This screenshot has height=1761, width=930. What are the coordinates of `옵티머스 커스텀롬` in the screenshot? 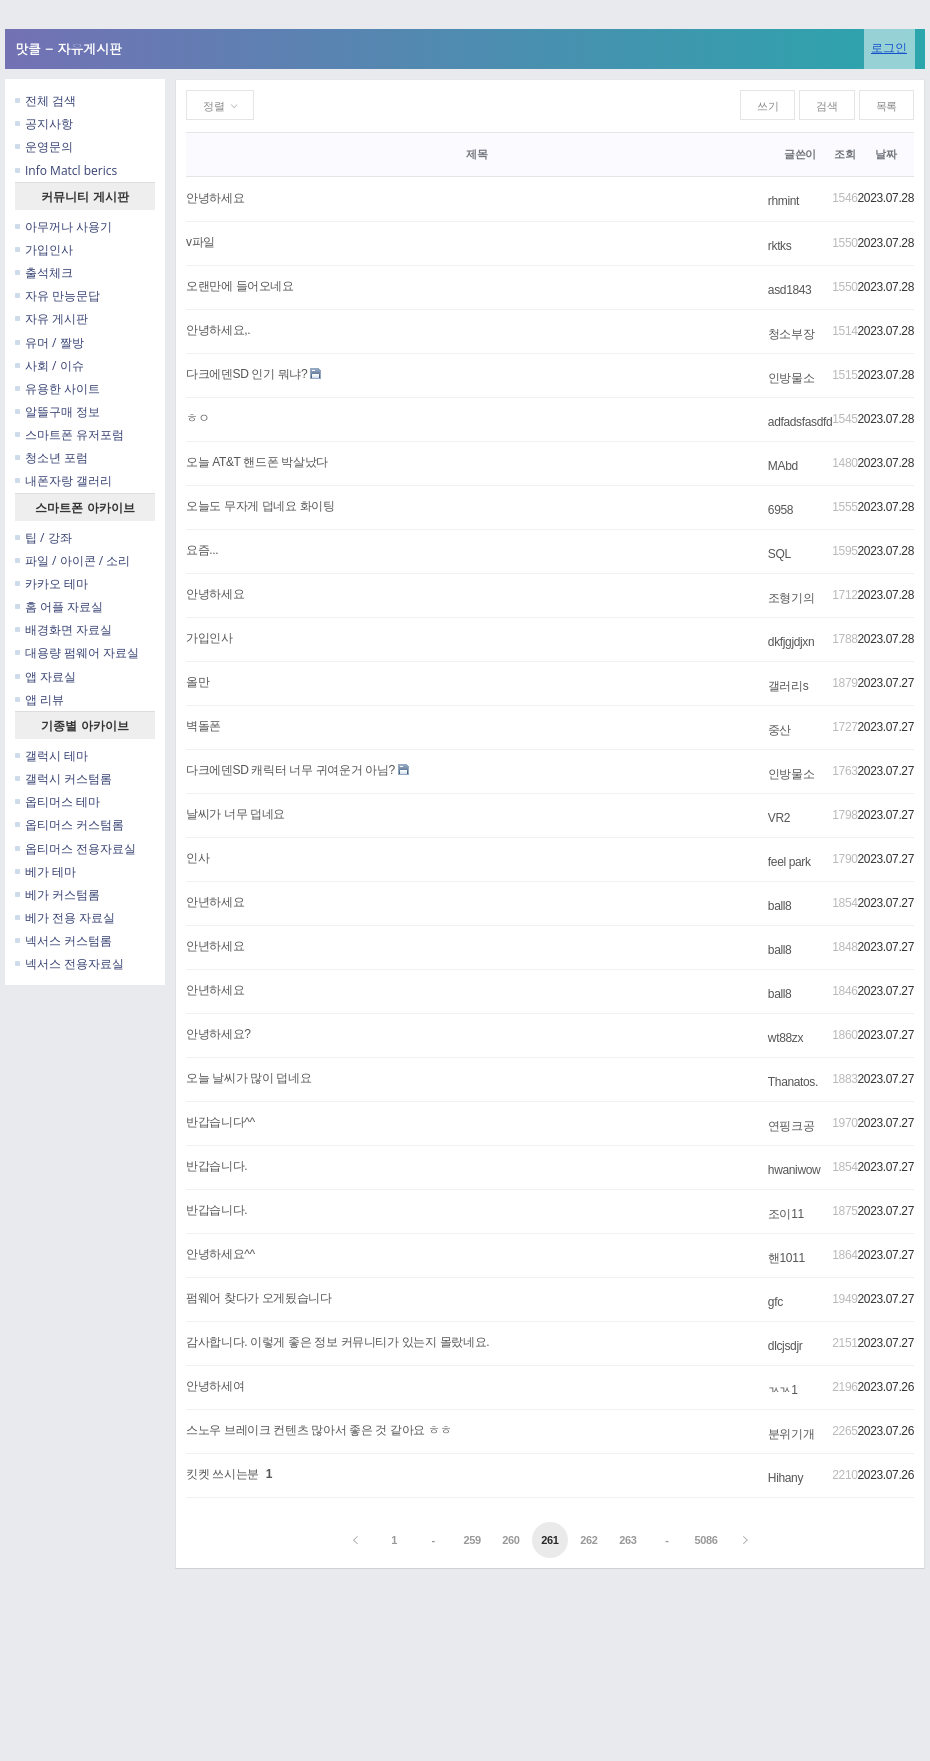 It's located at (69, 824).